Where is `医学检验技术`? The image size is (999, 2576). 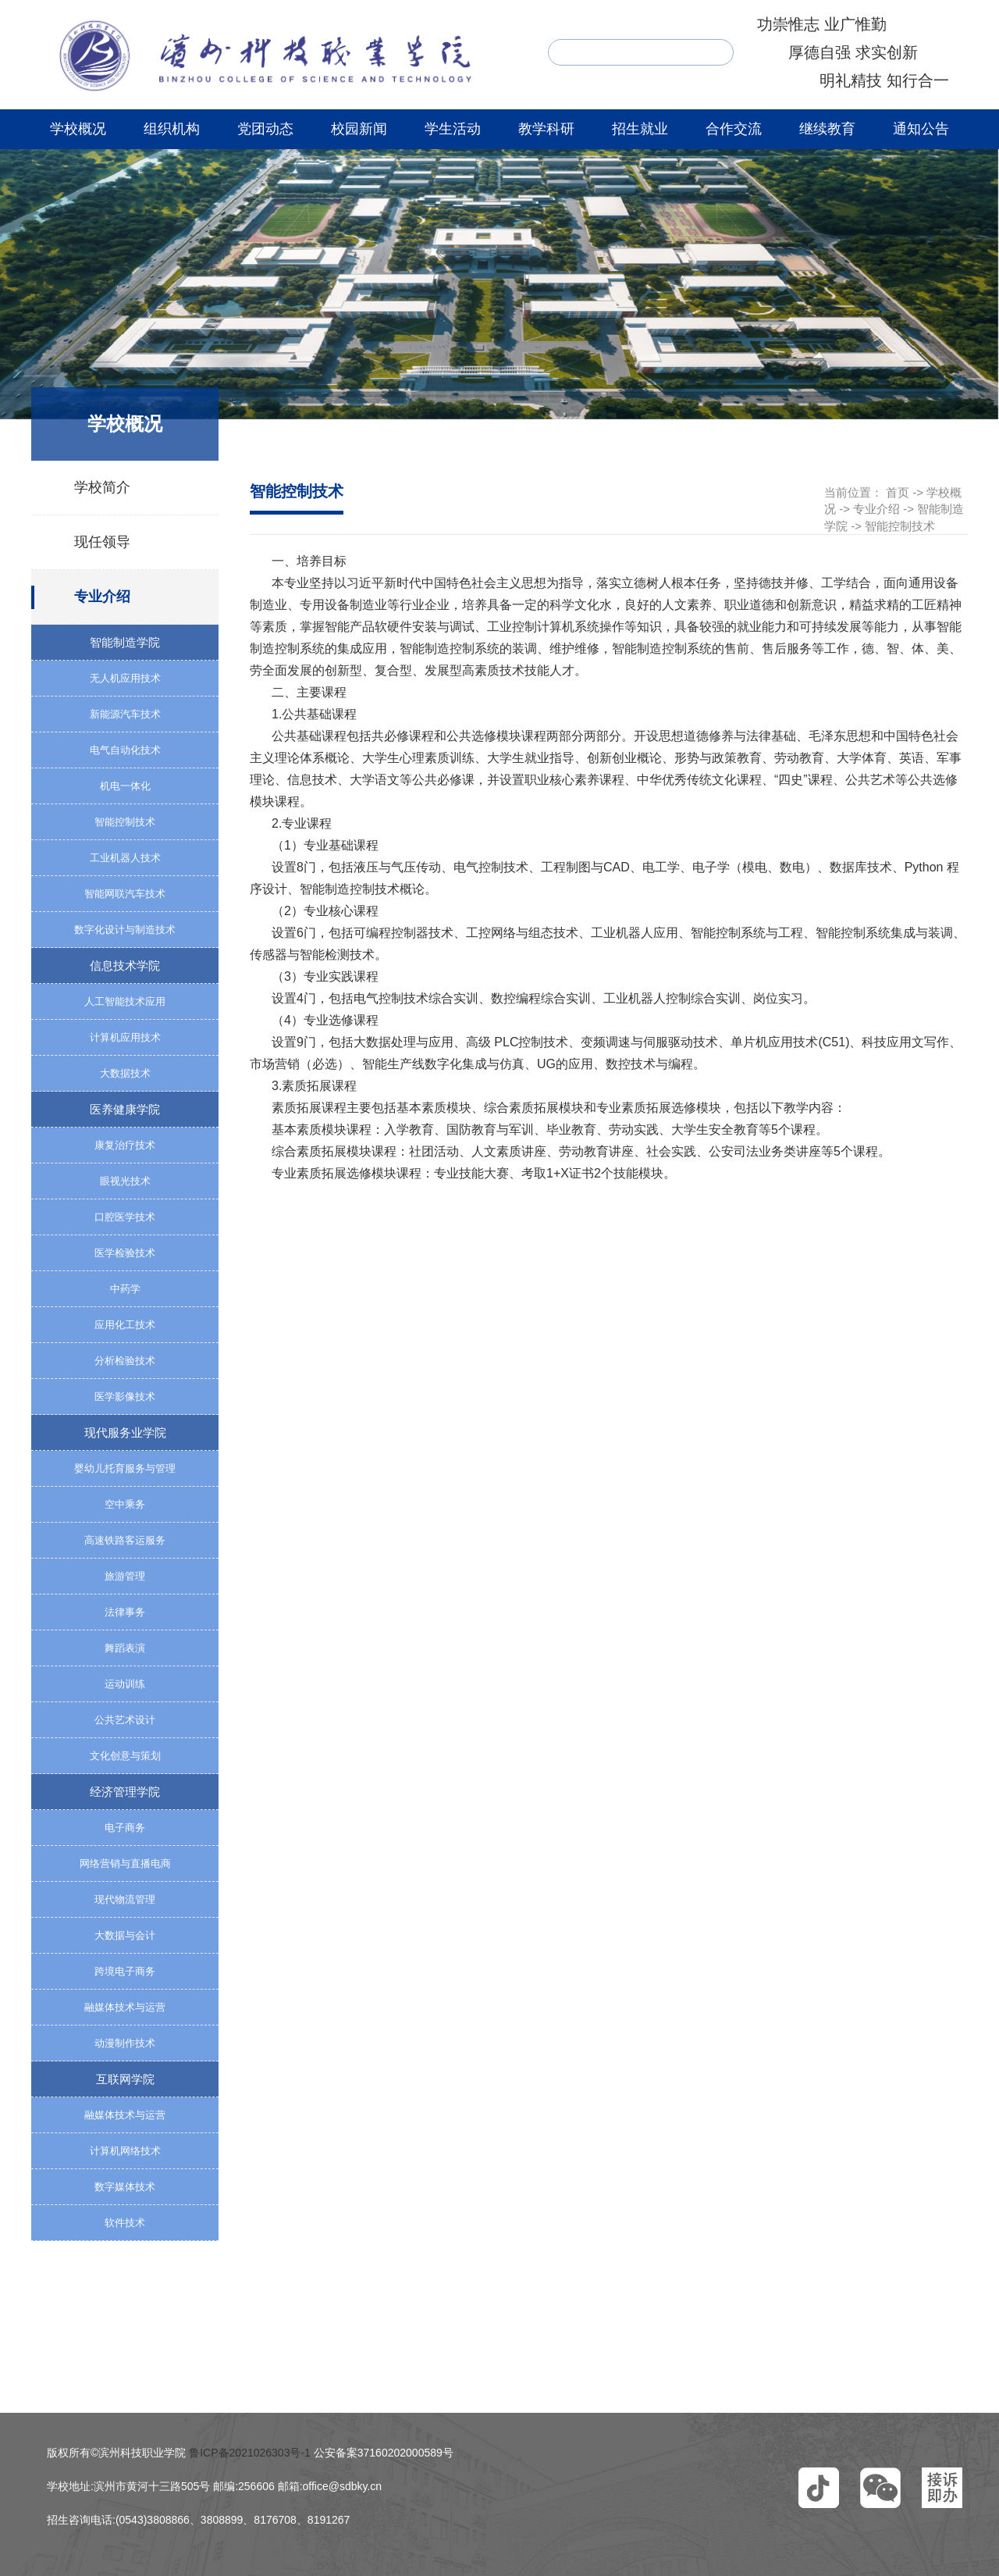
医学检验技术 is located at coordinates (124, 1253).